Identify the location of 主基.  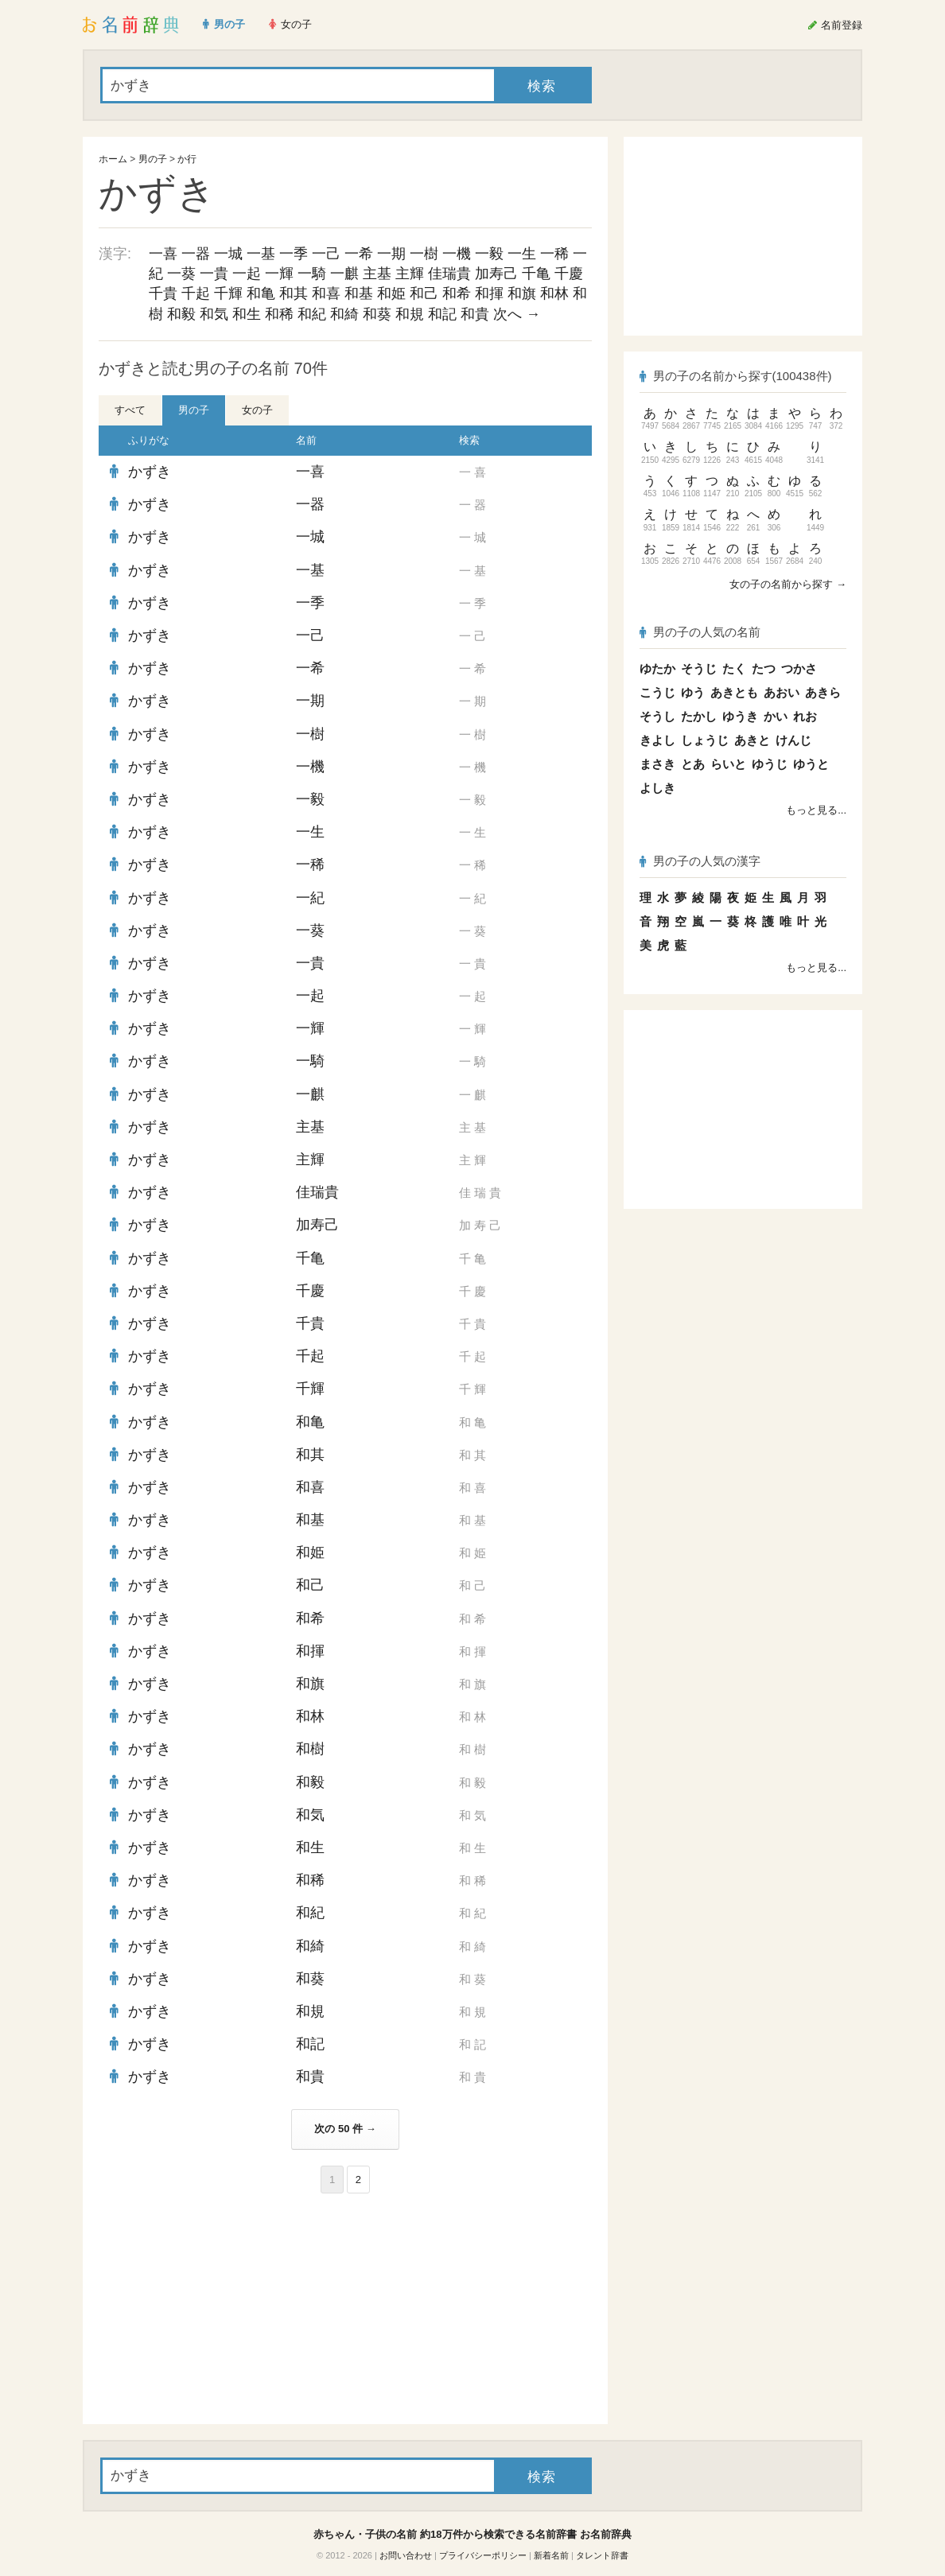
(377, 274).